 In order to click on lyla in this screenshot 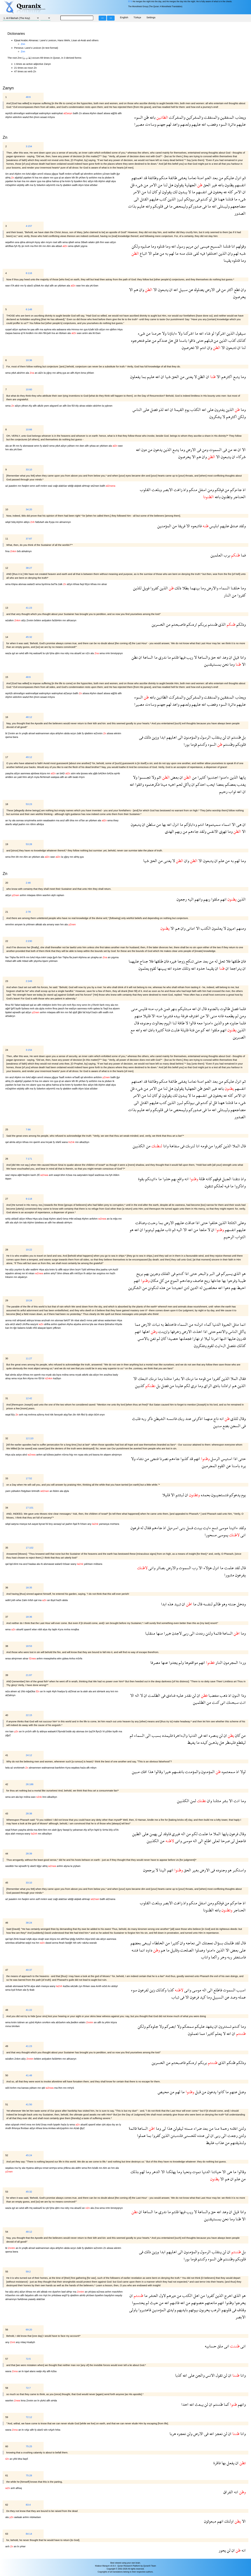, I will do `click(91, 1324)`.